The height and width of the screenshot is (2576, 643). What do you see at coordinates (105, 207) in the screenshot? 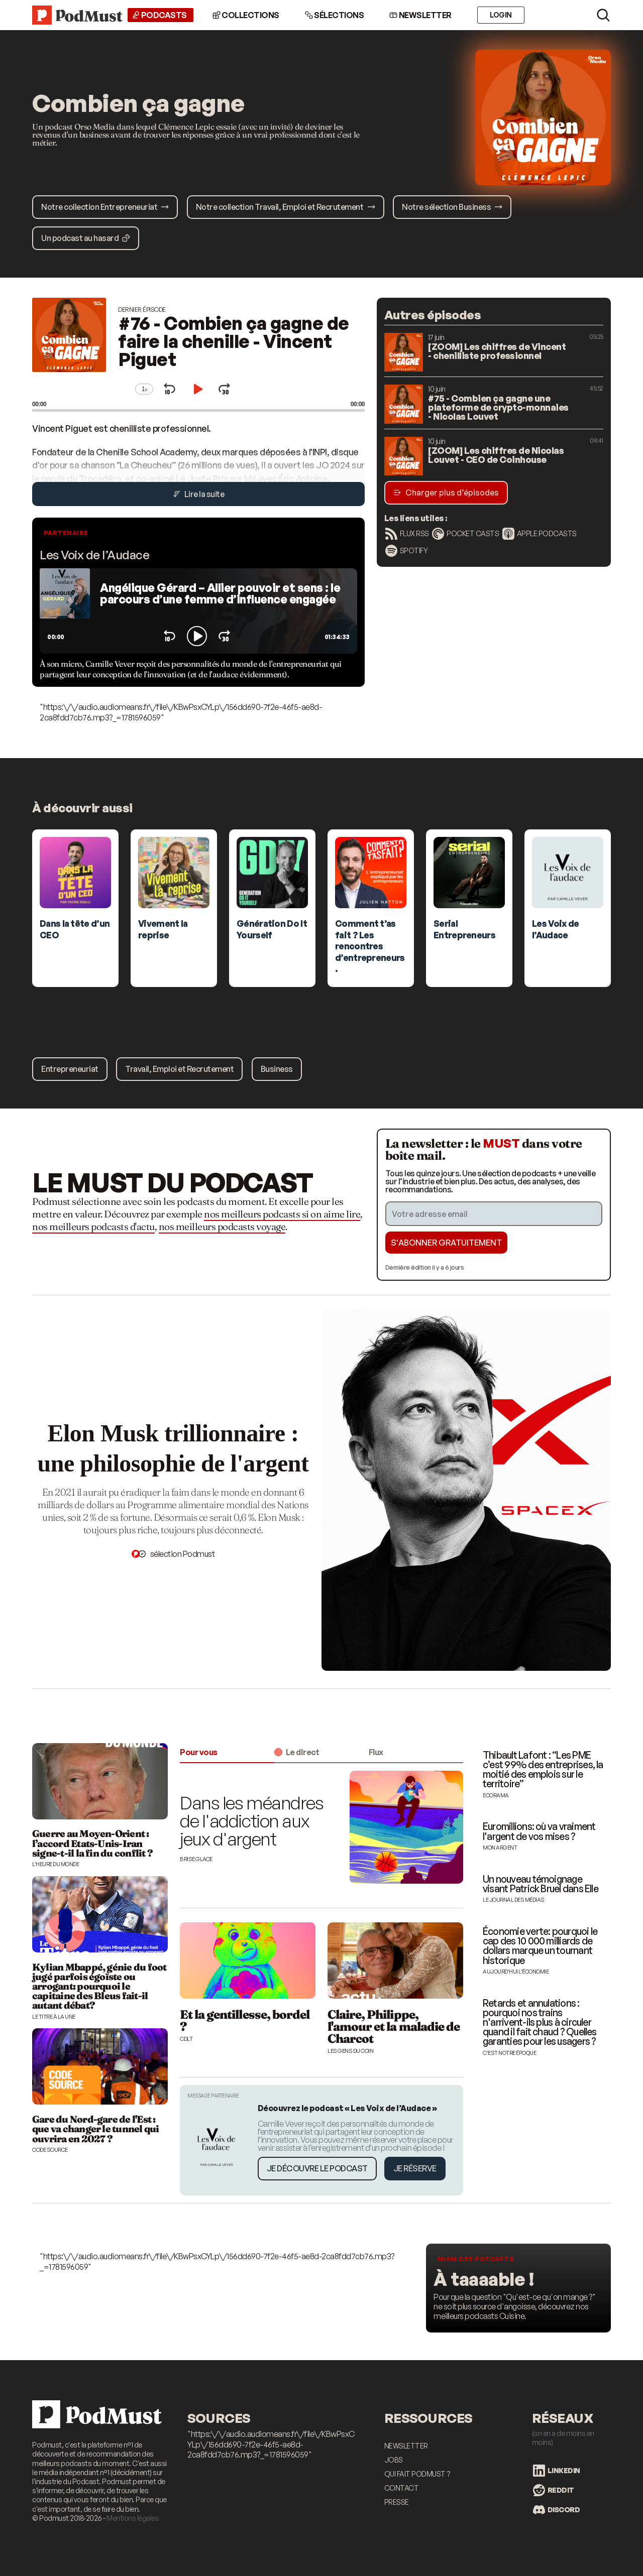
I see `Notre collection Entrepreneuriat` at bounding box center [105, 207].